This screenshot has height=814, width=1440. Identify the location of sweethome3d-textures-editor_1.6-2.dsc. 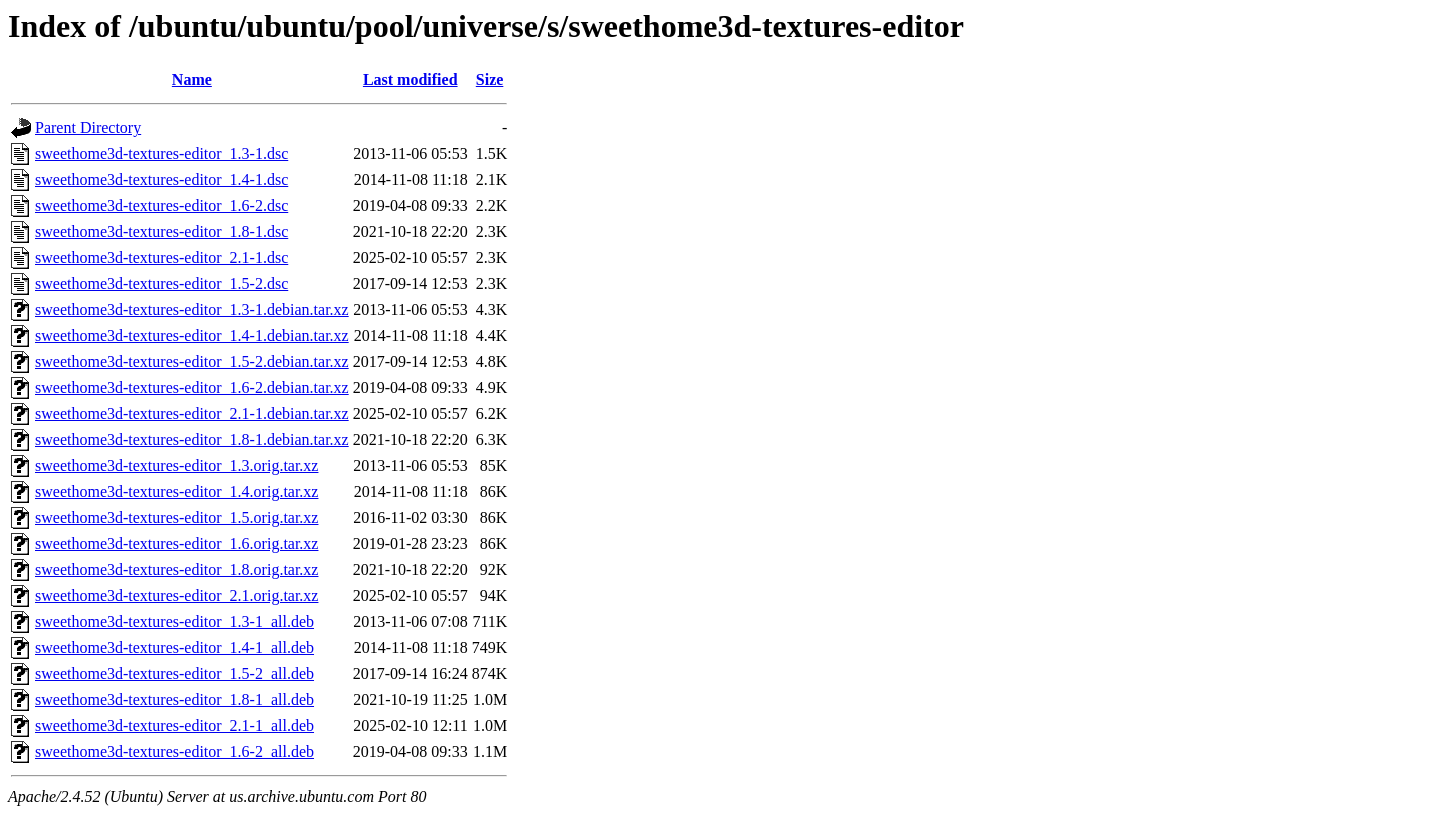
(161, 205).